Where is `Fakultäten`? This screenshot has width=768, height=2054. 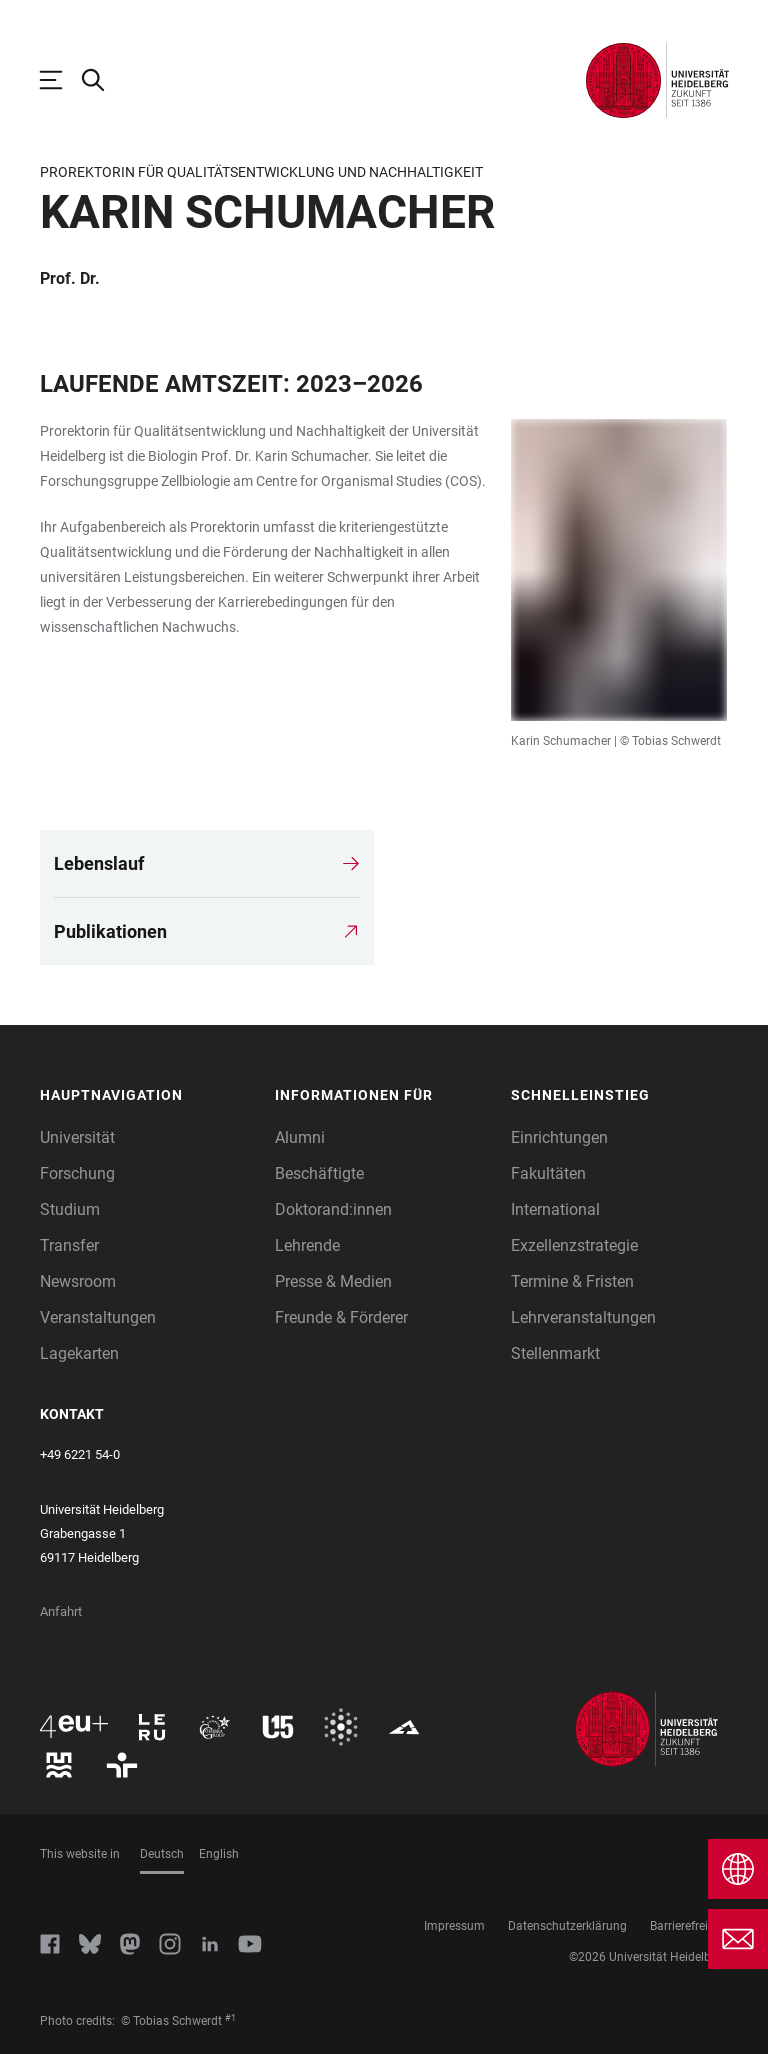 Fakultäten is located at coordinates (548, 1173).